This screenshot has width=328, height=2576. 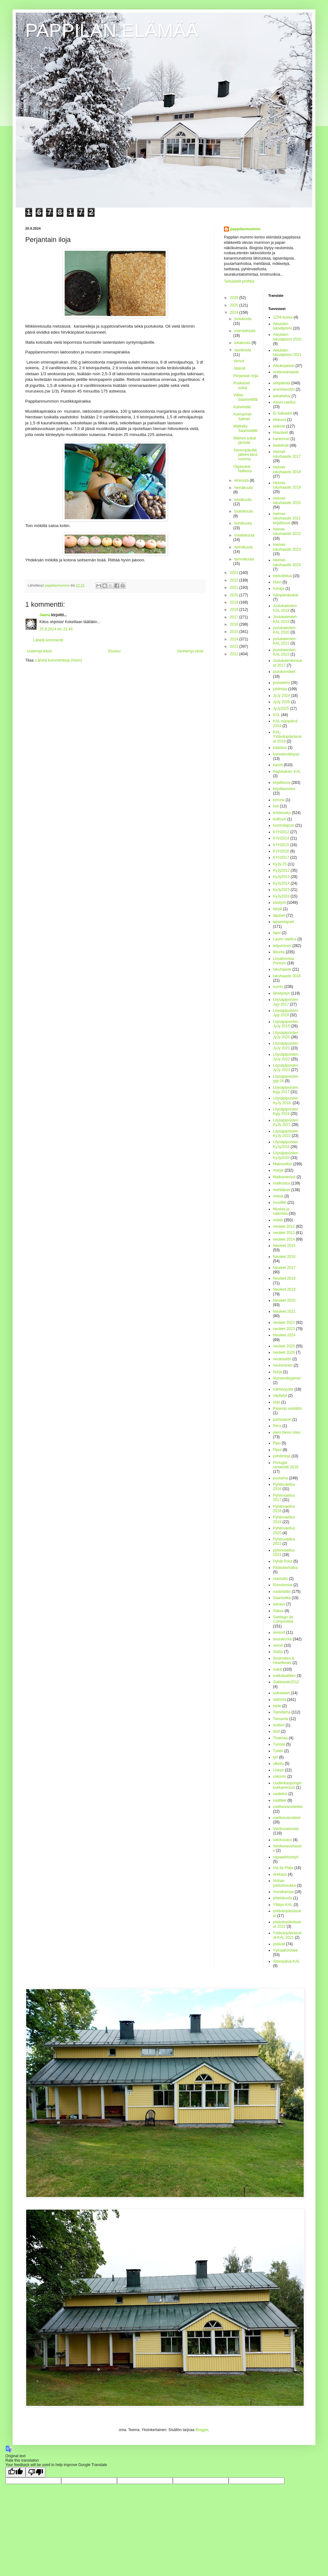 What do you see at coordinates (285, 595) in the screenshot?
I see `Isänpäiväsukat` at bounding box center [285, 595].